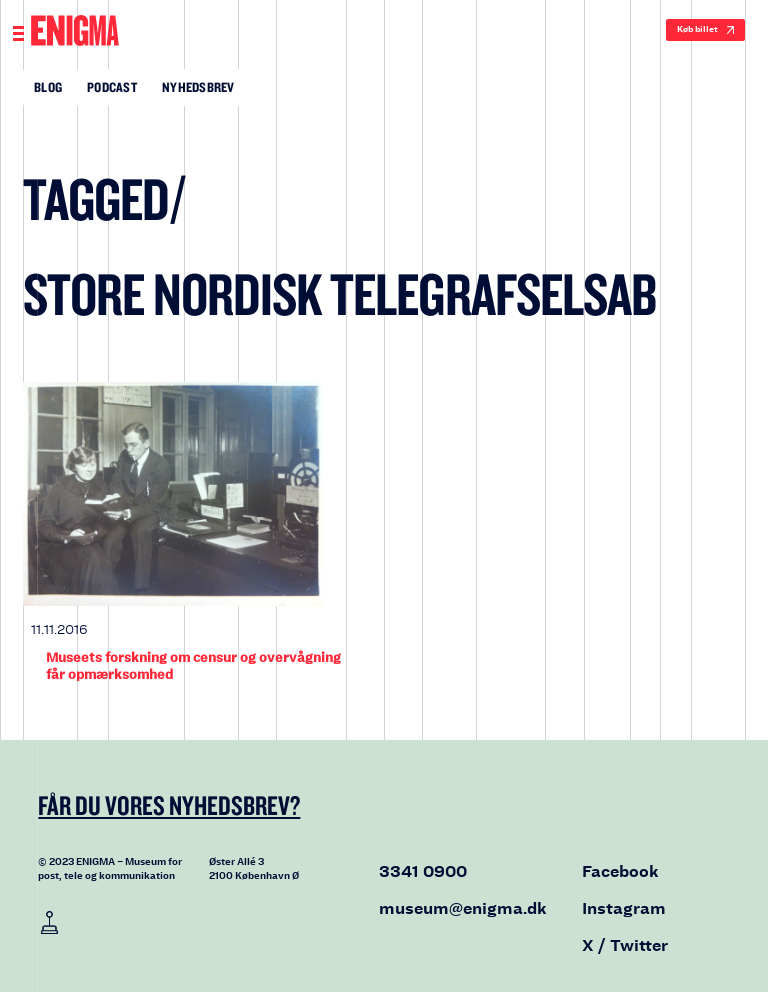  I want to click on museum@enigma.dk, so click(463, 908).